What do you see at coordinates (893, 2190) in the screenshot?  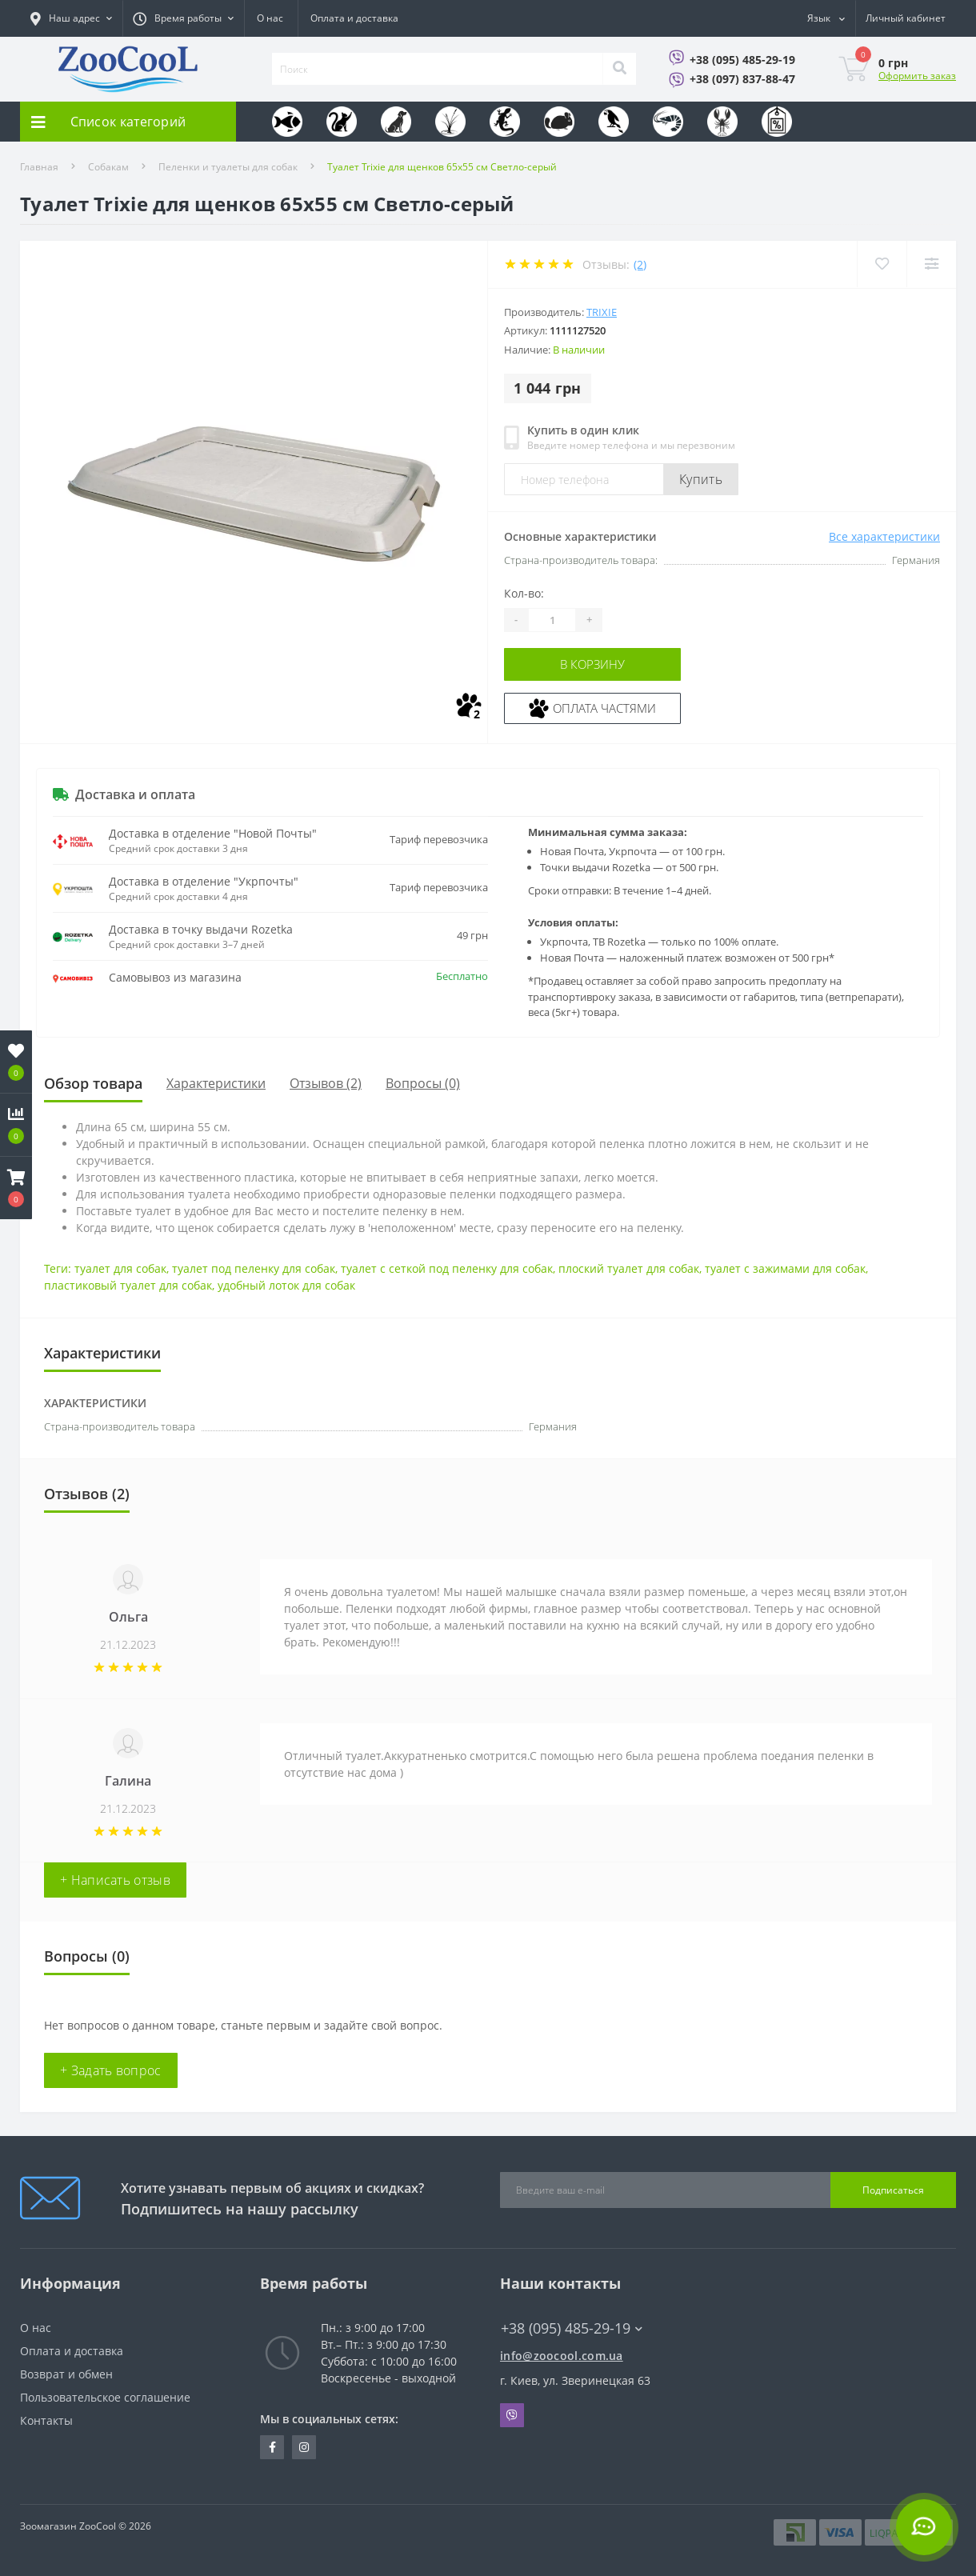 I see `Подписаться` at bounding box center [893, 2190].